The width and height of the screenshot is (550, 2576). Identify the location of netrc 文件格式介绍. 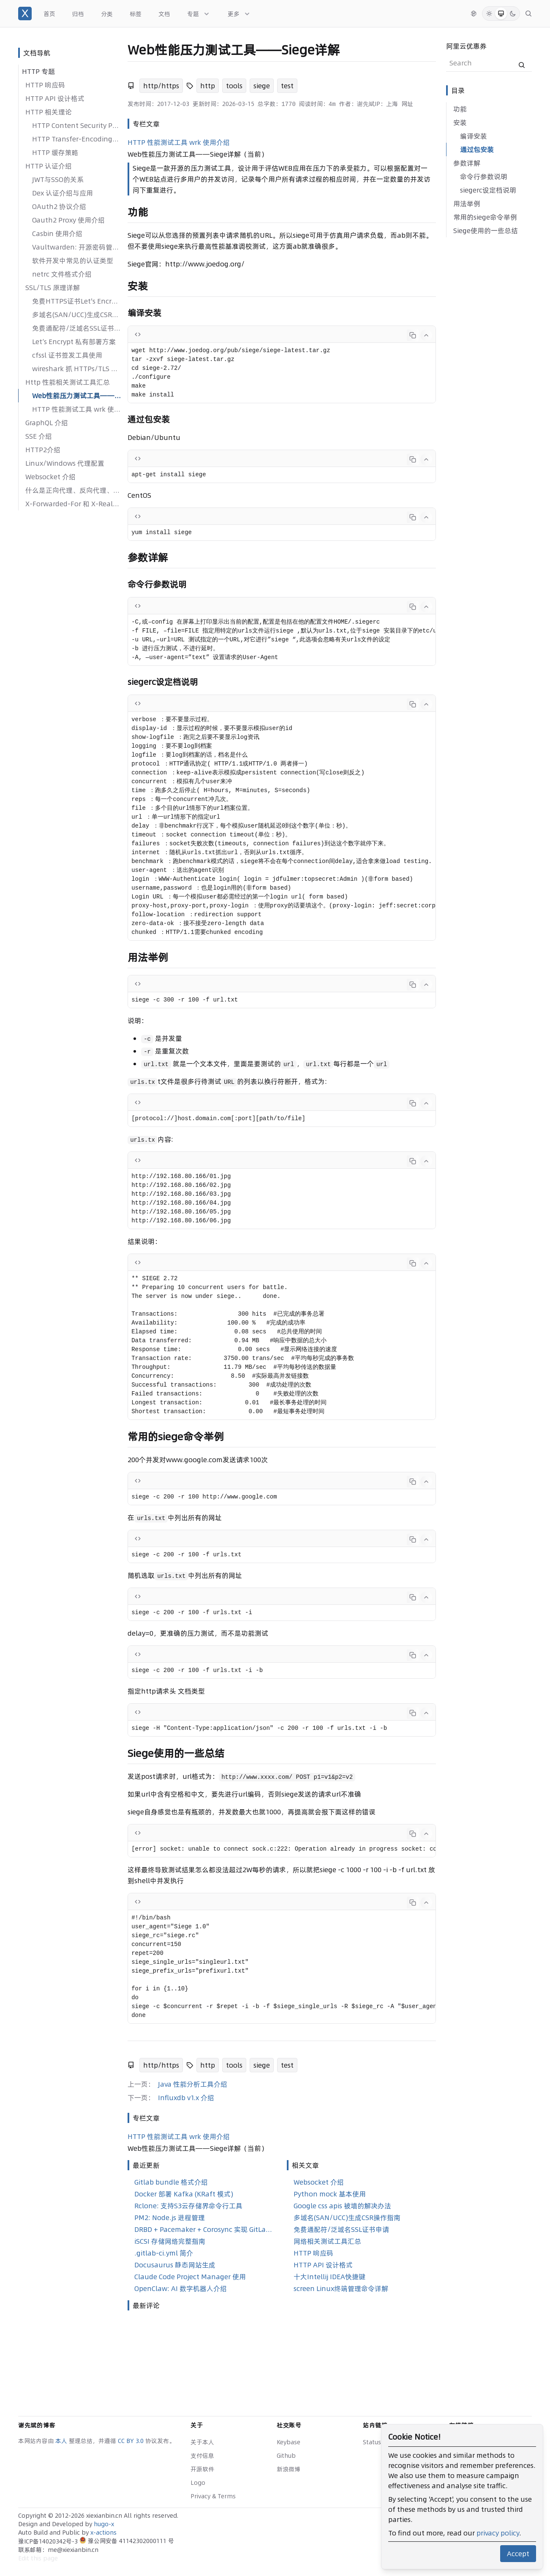
(62, 274).